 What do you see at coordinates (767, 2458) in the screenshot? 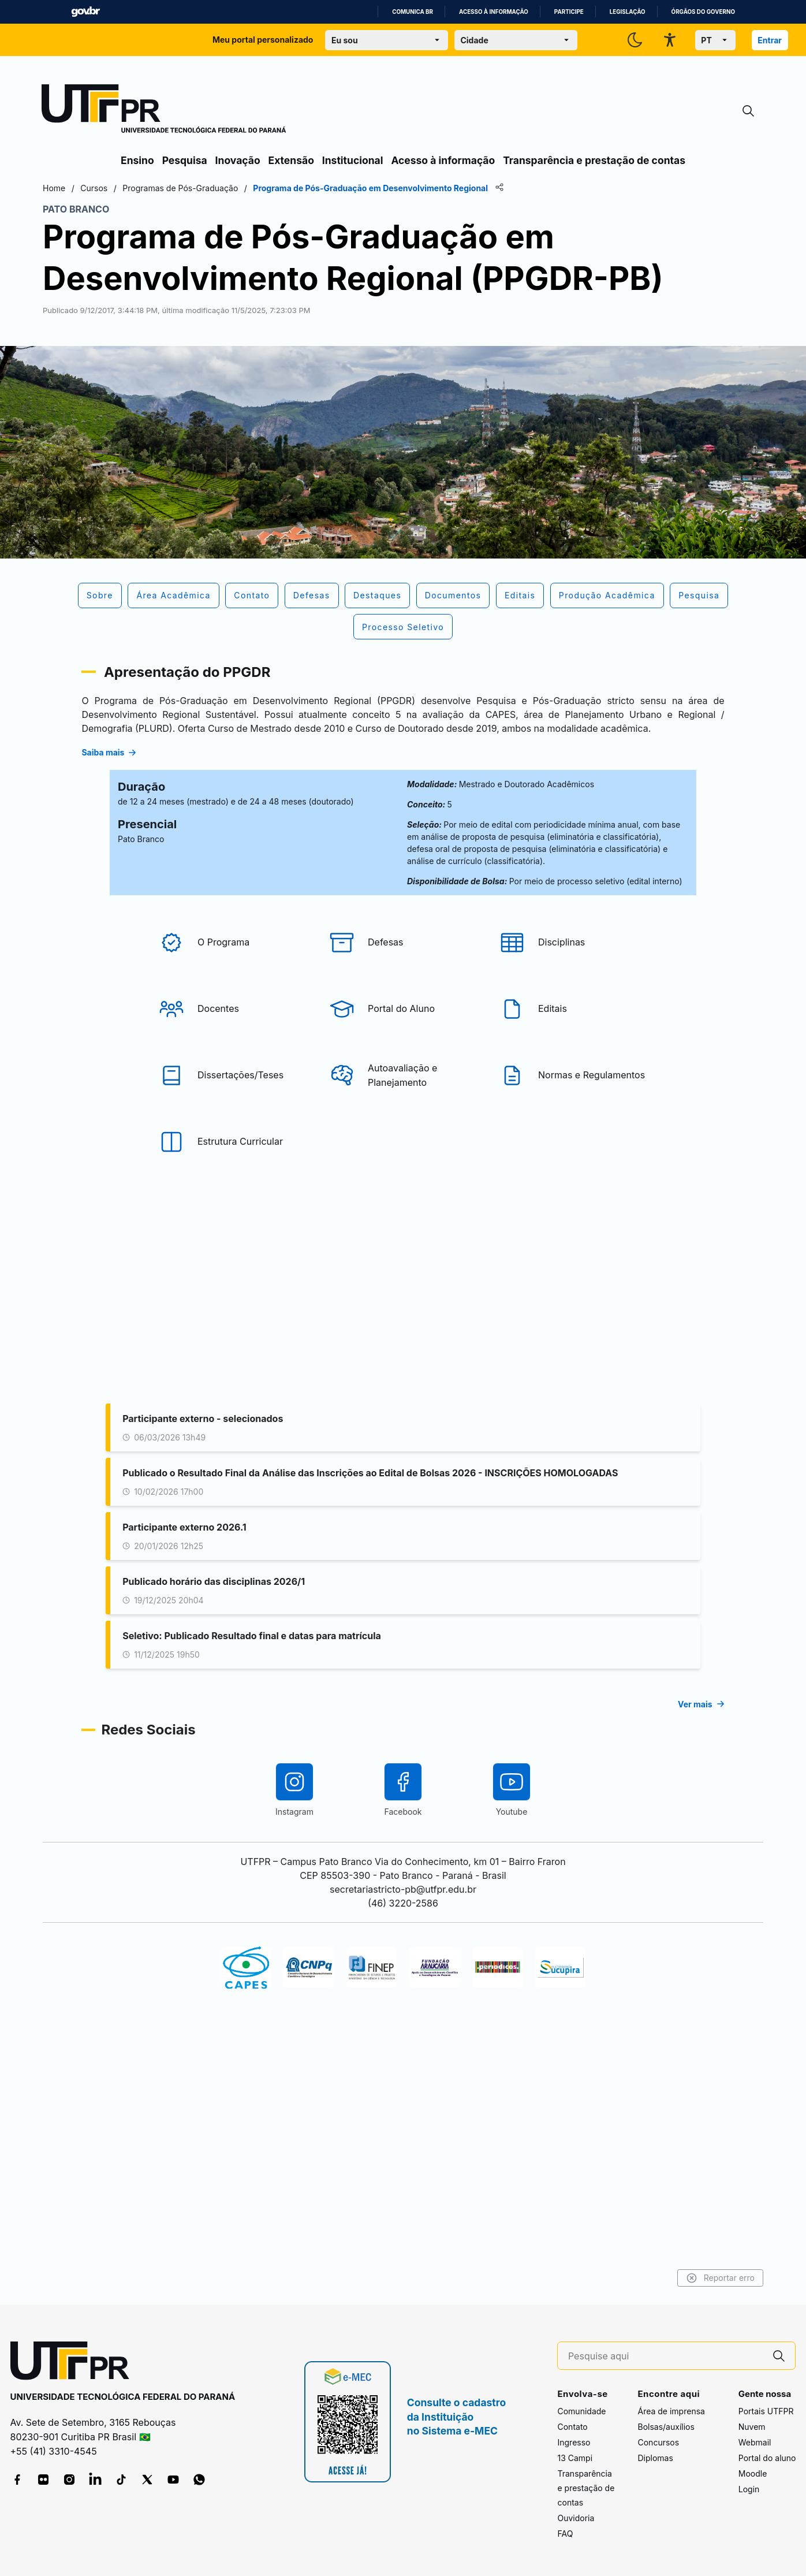
I see `Portal do aluno` at bounding box center [767, 2458].